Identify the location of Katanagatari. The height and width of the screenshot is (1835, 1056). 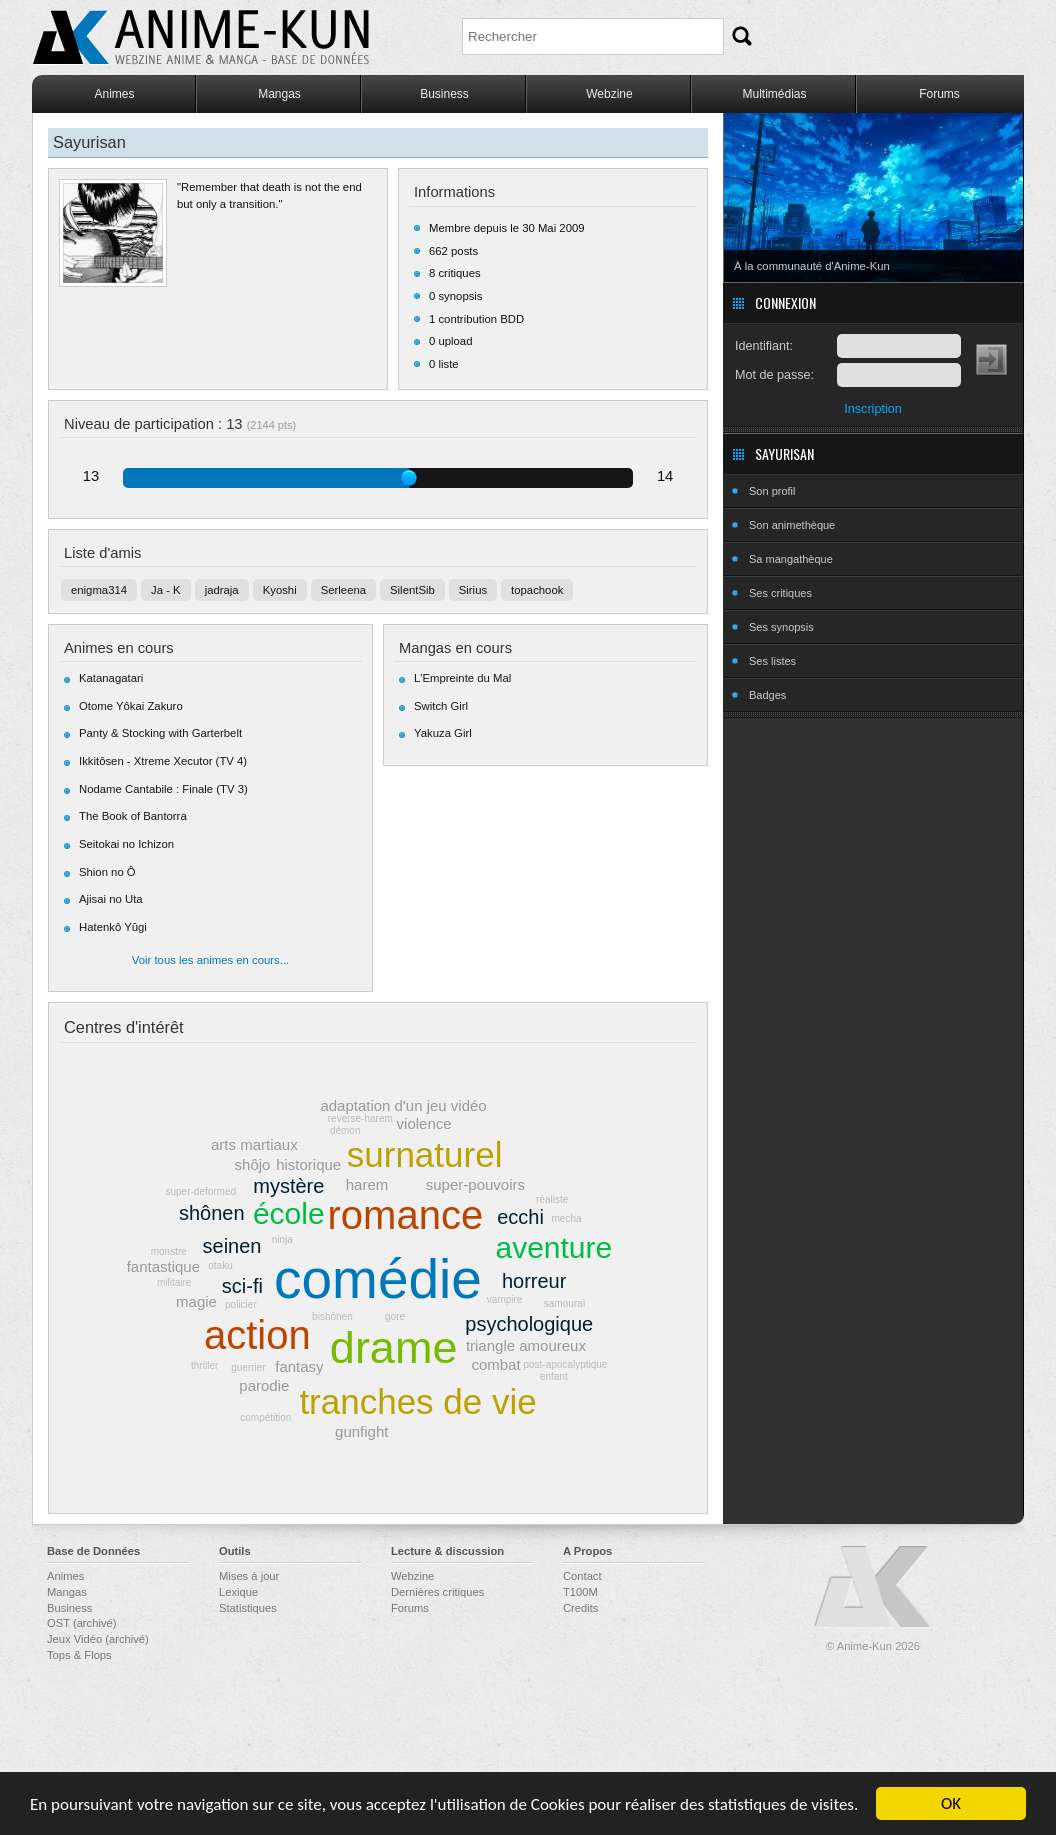
(111, 678).